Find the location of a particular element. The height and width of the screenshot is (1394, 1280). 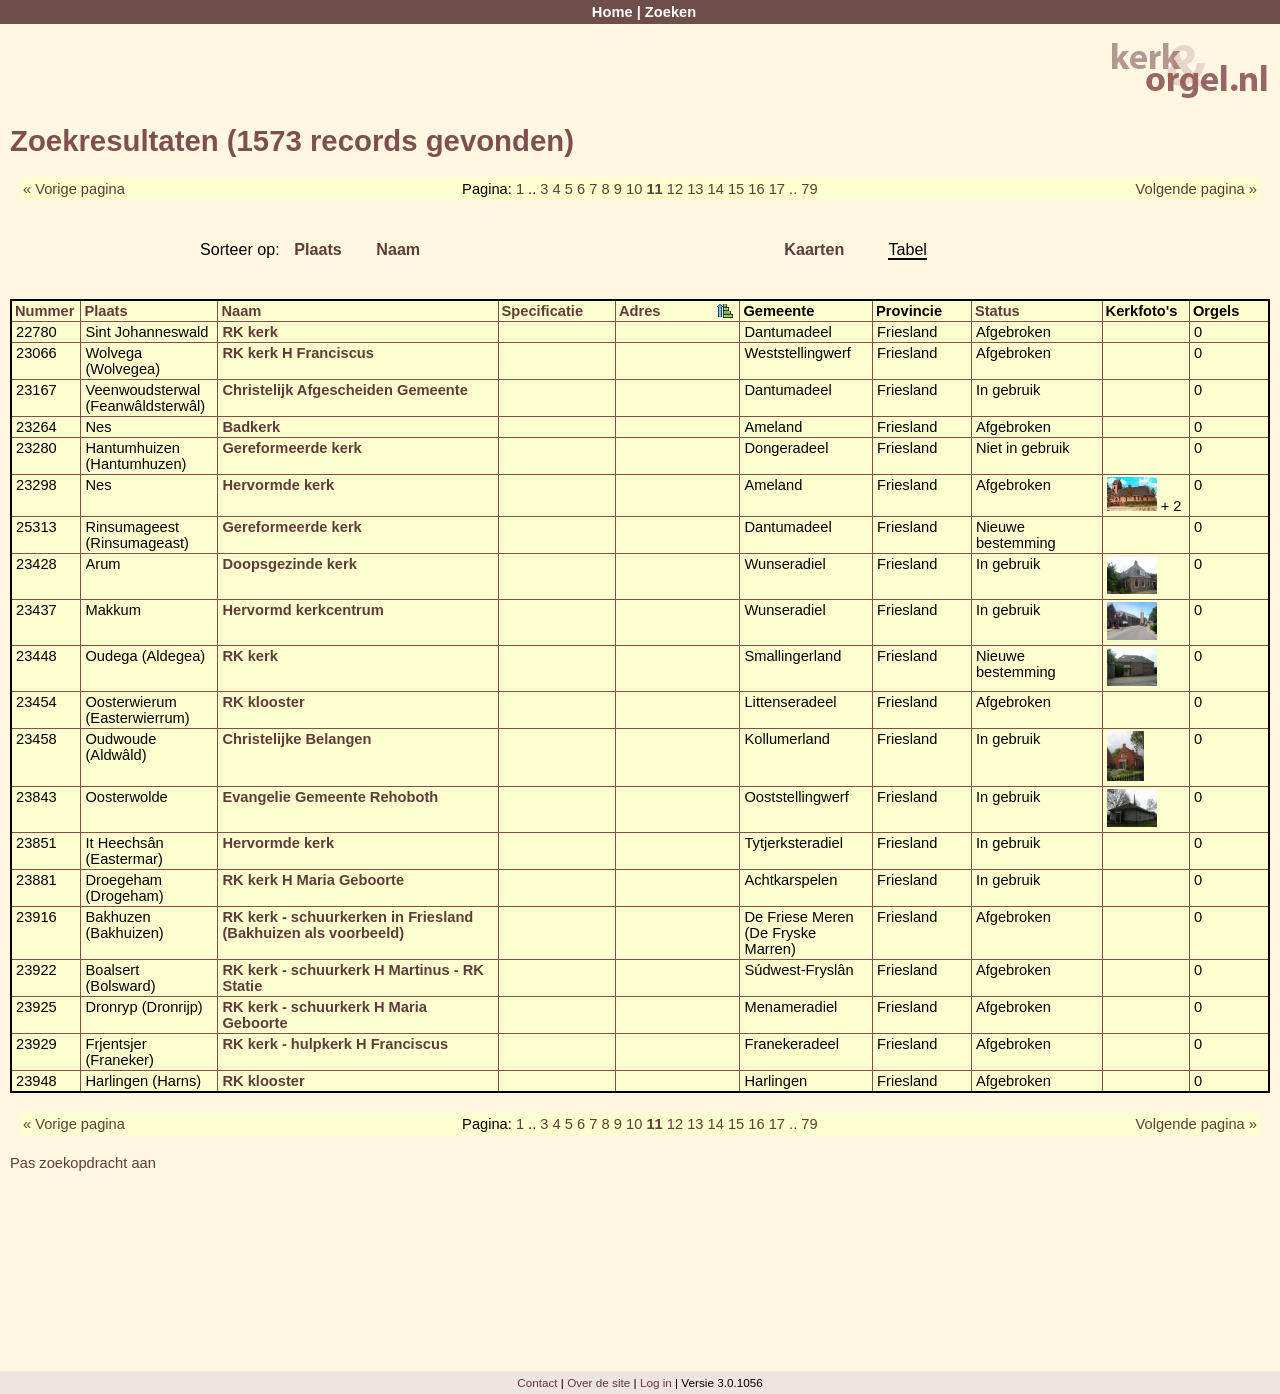

Hervormde kerk is located at coordinates (278, 485).